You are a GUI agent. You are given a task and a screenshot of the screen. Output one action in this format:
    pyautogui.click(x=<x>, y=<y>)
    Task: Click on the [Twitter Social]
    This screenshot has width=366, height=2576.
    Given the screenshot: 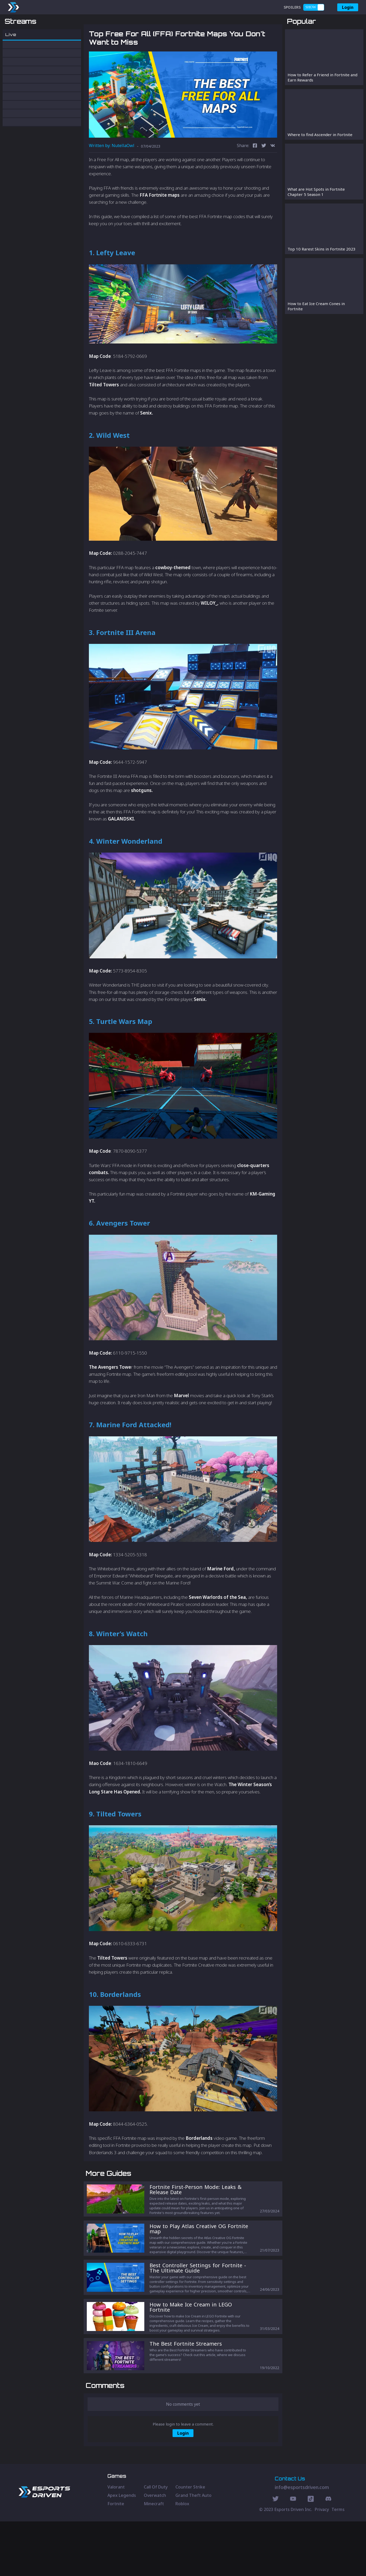 What is the action you would take?
    pyautogui.click(x=275, y=2554)
    